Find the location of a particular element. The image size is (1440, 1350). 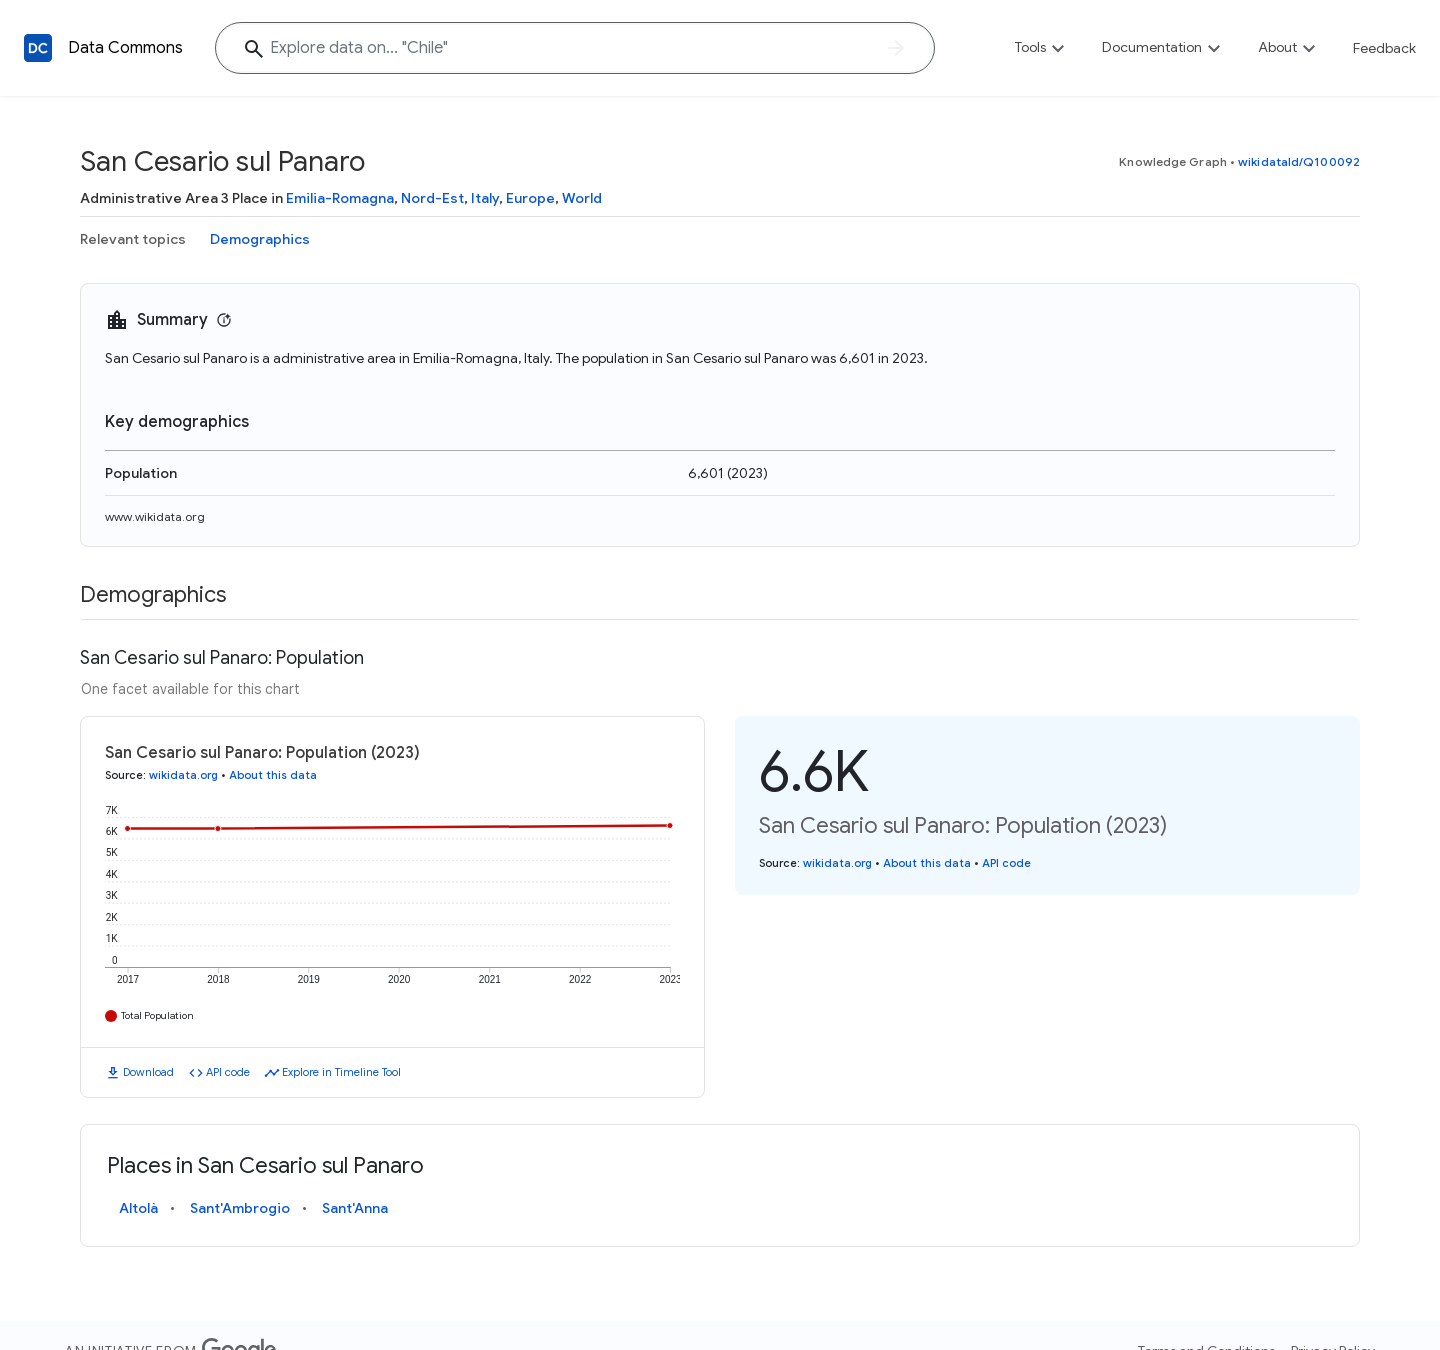

Total Population is located at coordinates (157, 1015).